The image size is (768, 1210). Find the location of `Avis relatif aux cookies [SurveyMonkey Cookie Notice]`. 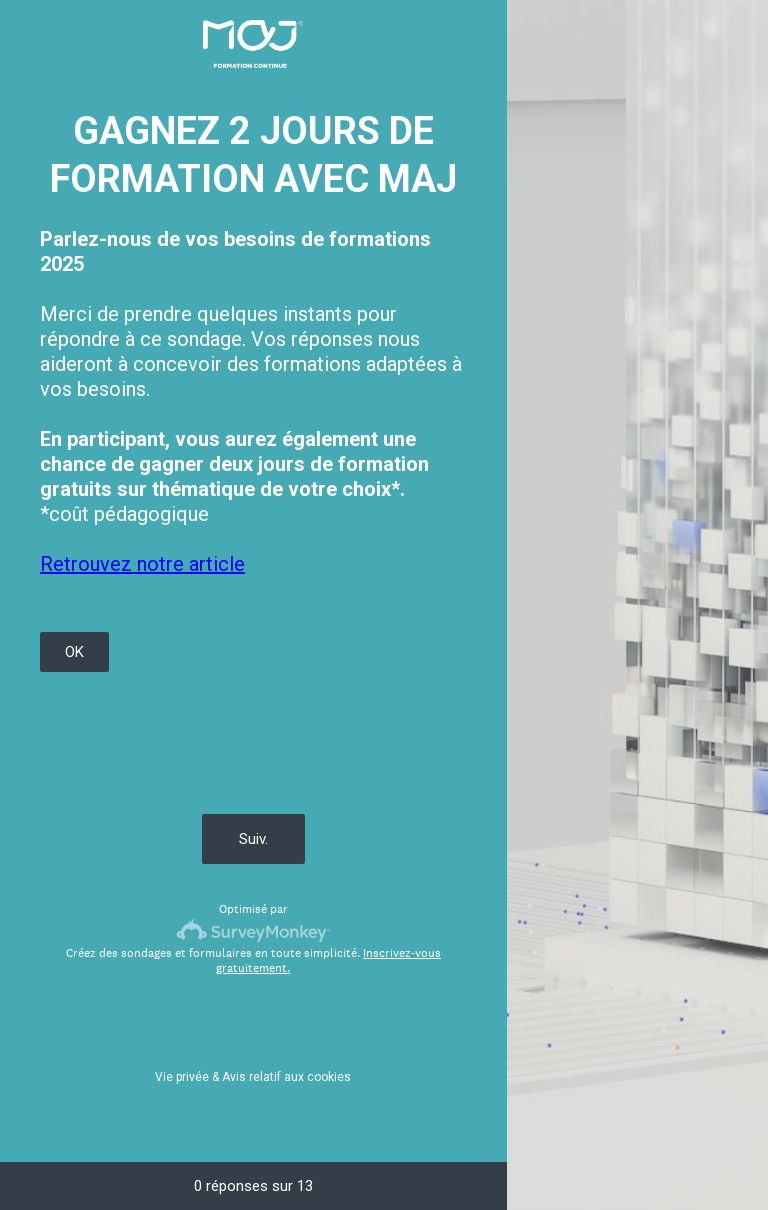

Avis relatif aux cookies [SurveyMonkey Cookie Notice] is located at coordinates (286, 1077).